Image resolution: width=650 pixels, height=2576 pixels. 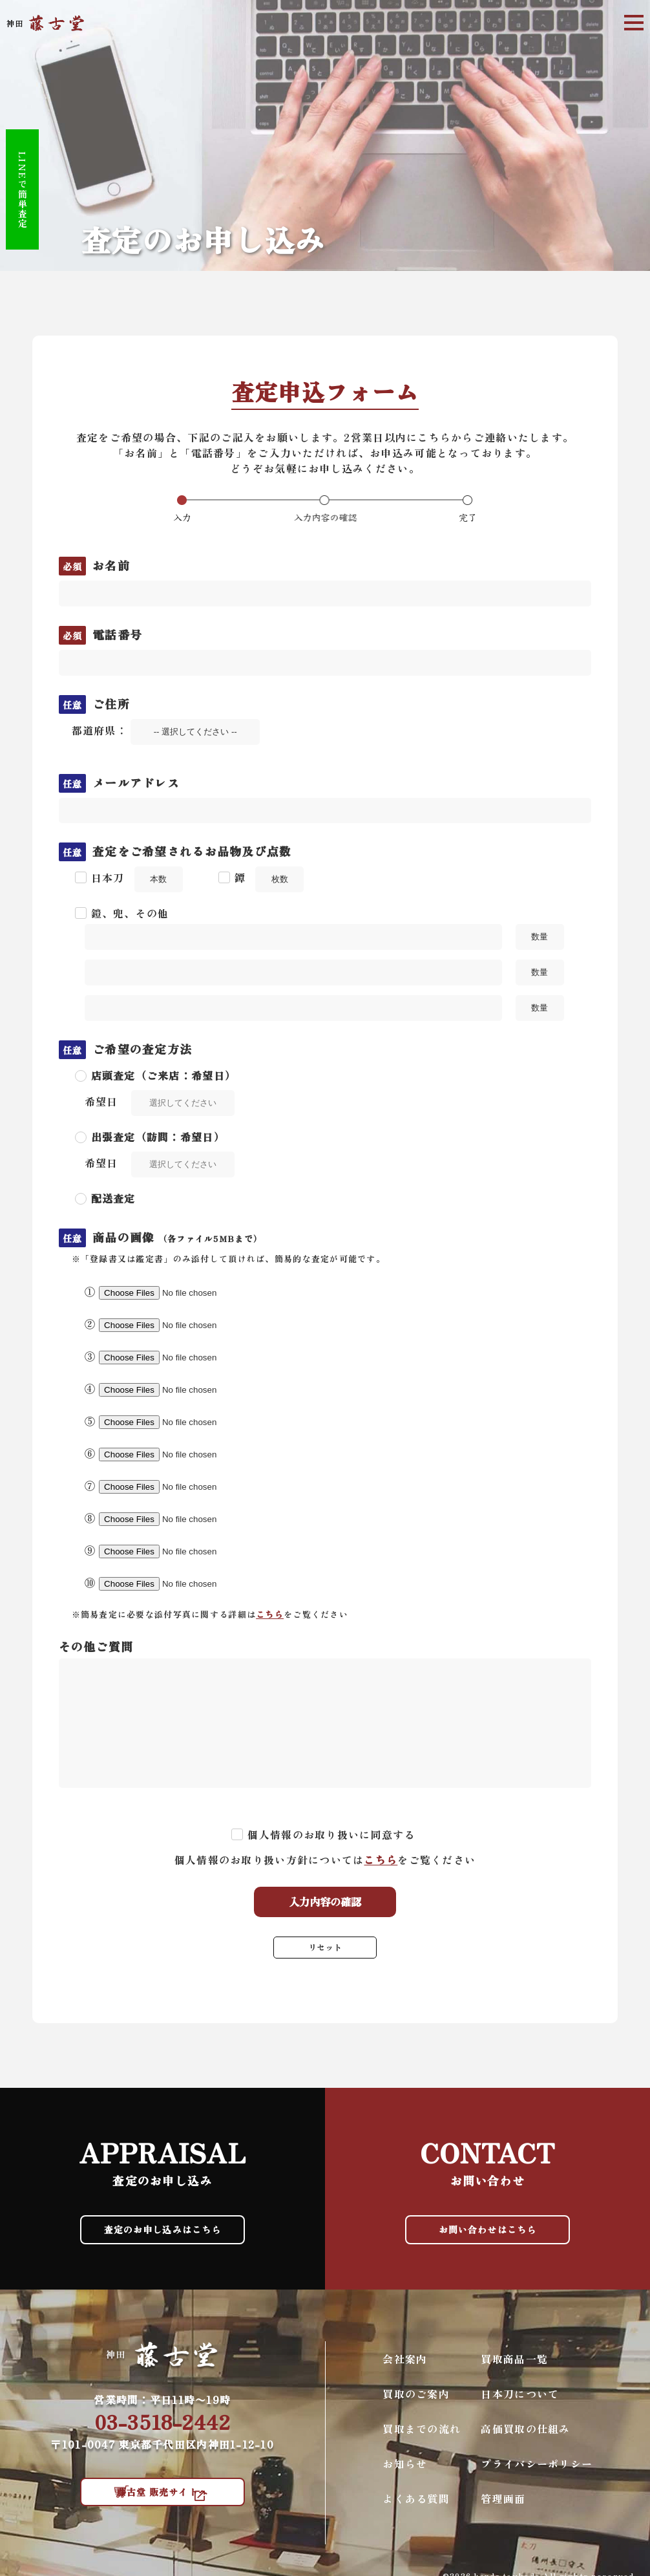 What do you see at coordinates (416, 2403) in the screenshot?
I see `買取のご案内` at bounding box center [416, 2403].